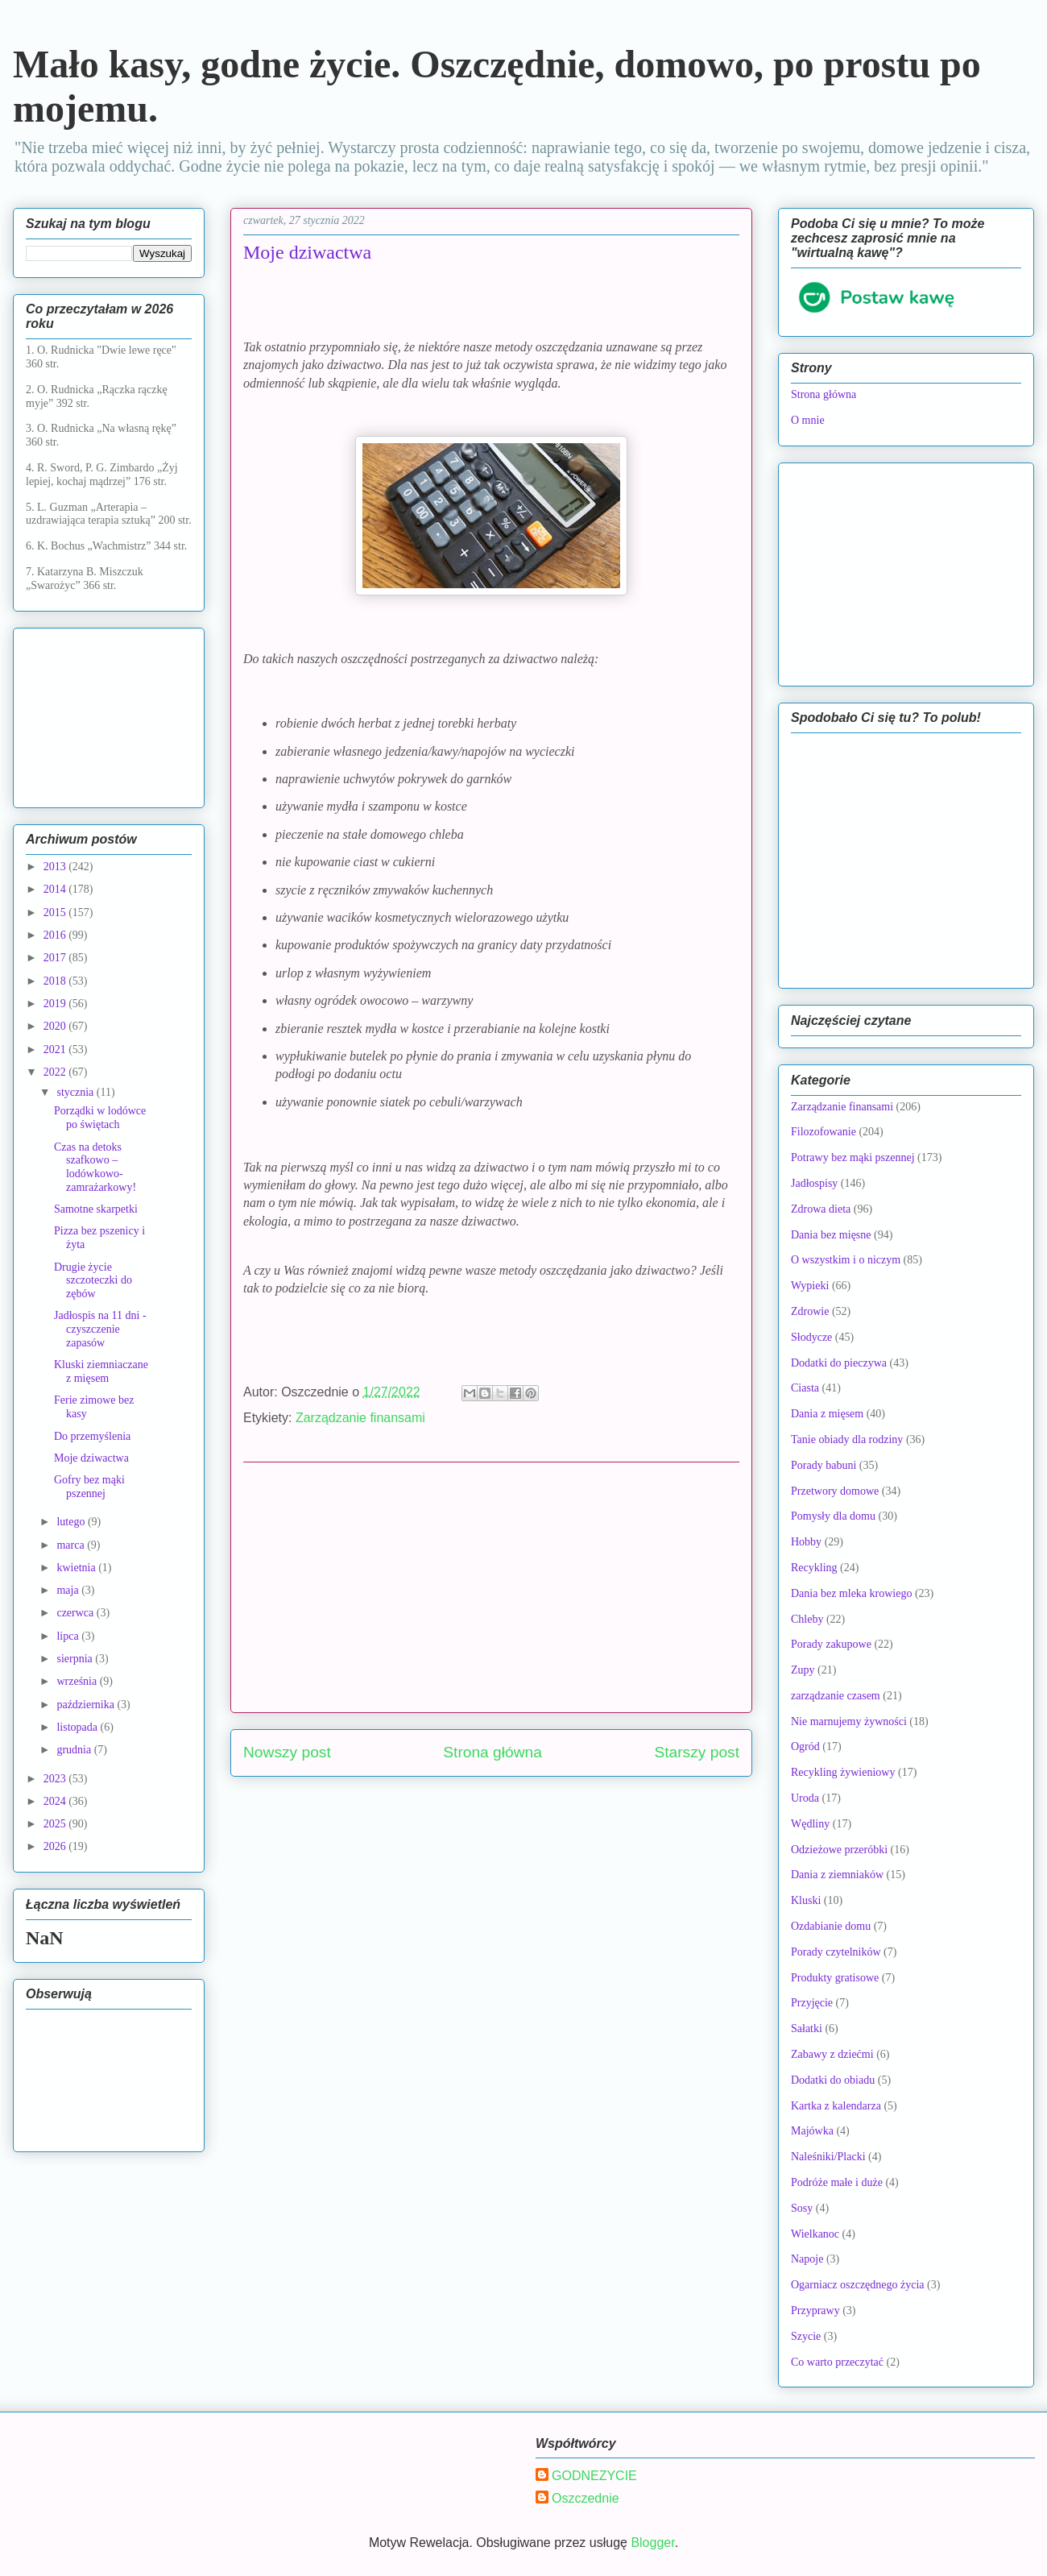  Describe the element at coordinates (808, 420) in the screenshot. I see `O mnie` at that location.